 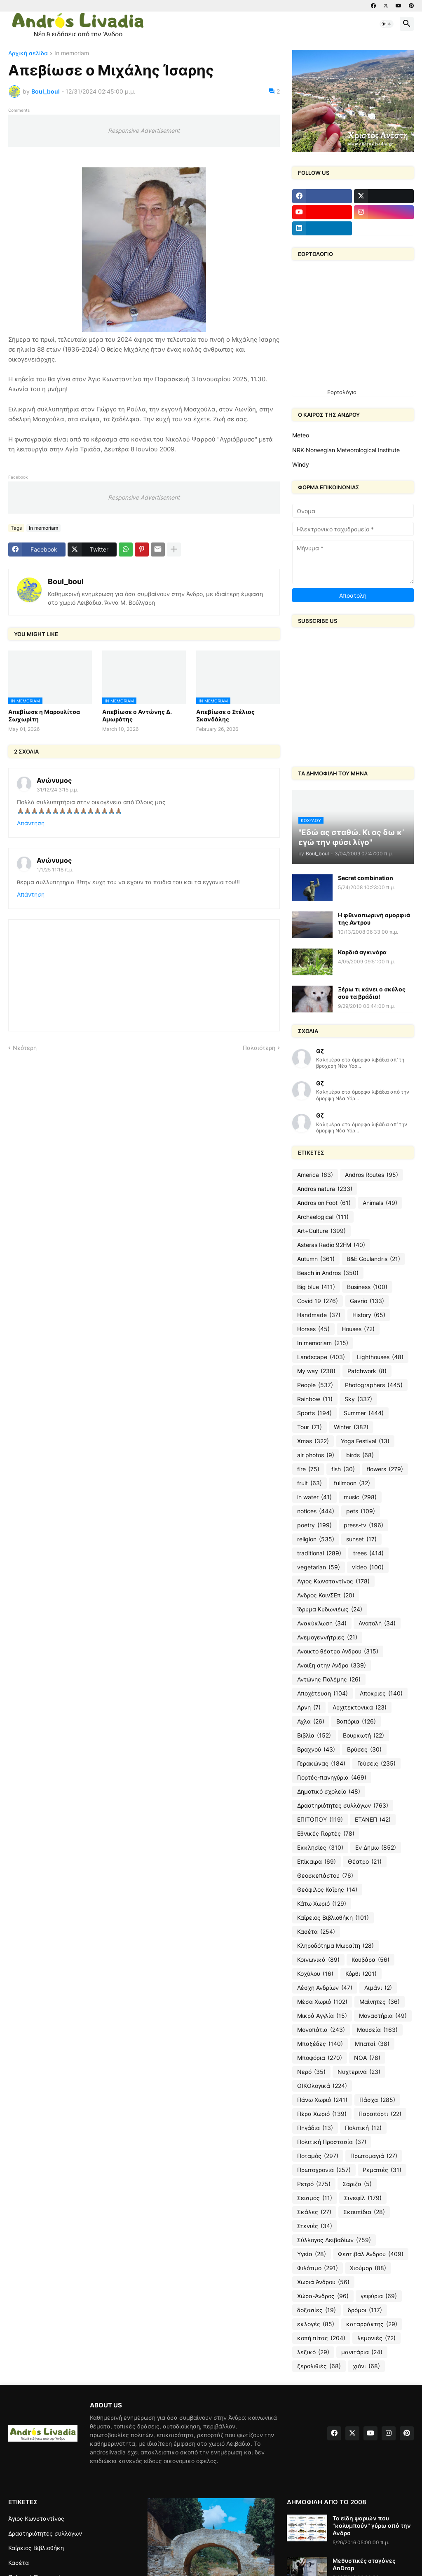 I want to click on Boul_boul, so click(x=66, y=581).